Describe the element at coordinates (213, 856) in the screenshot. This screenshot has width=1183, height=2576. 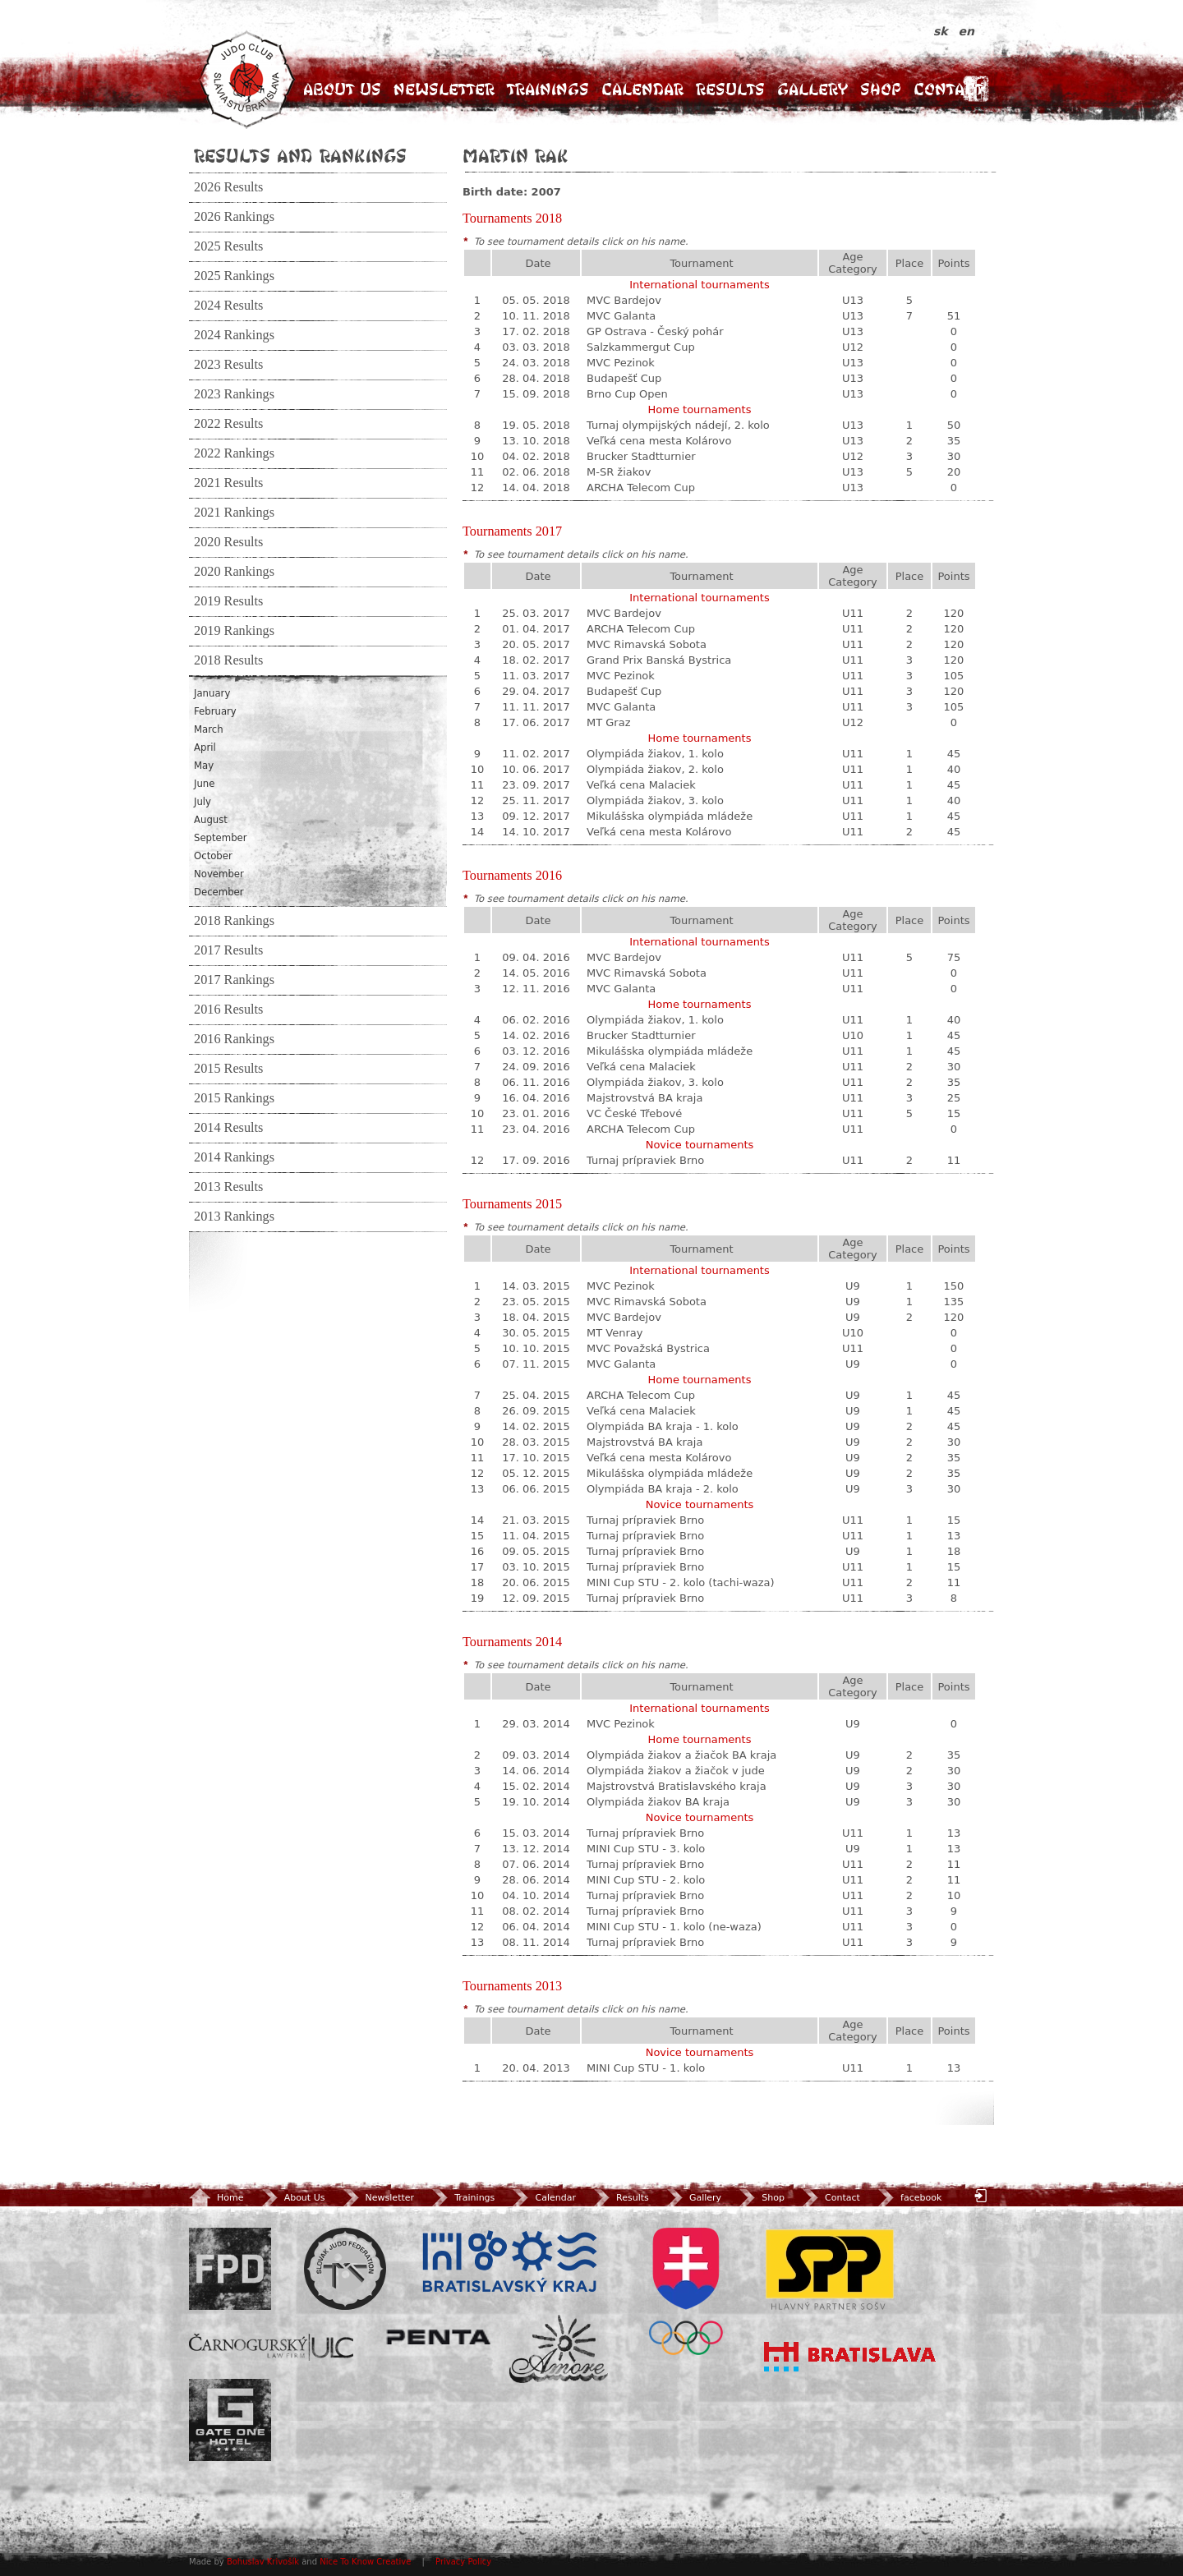
I see `October` at that location.